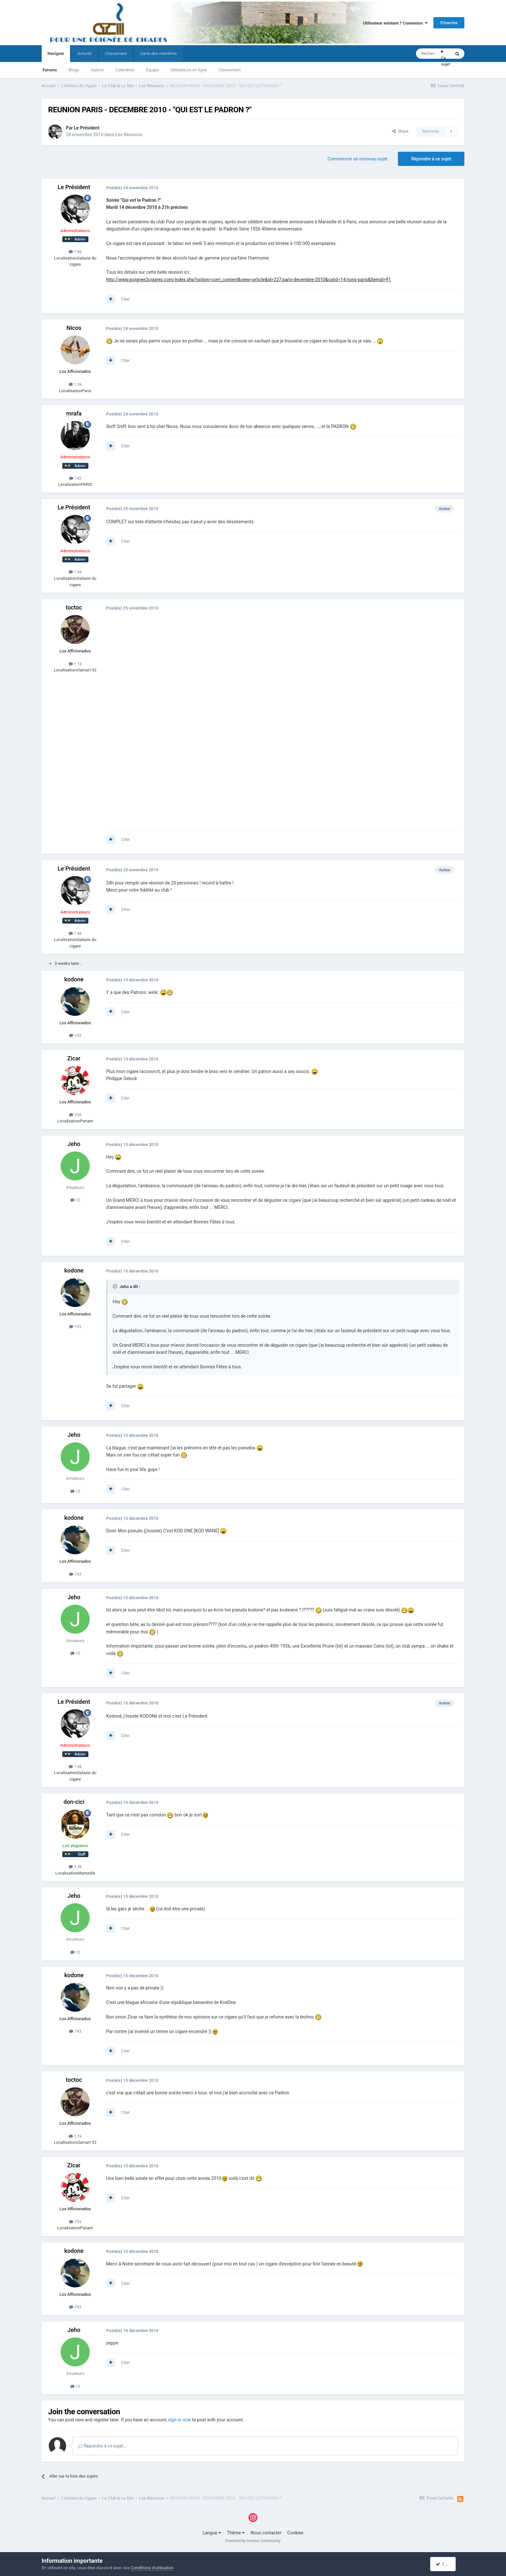 This screenshot has width=506, height=2576. I want to click on Les Réunions, so click(128, 134).